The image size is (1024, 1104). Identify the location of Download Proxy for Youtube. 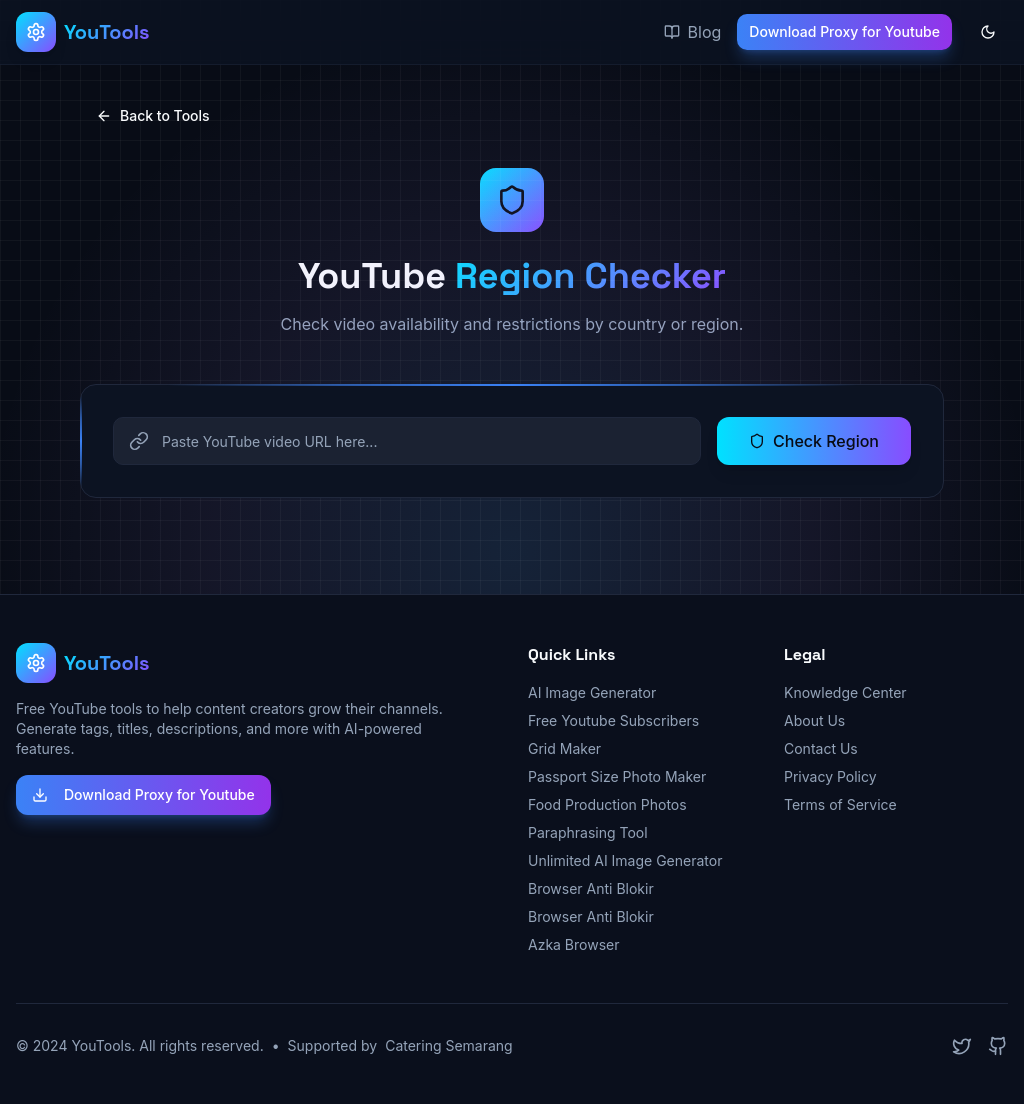
(844, 31).